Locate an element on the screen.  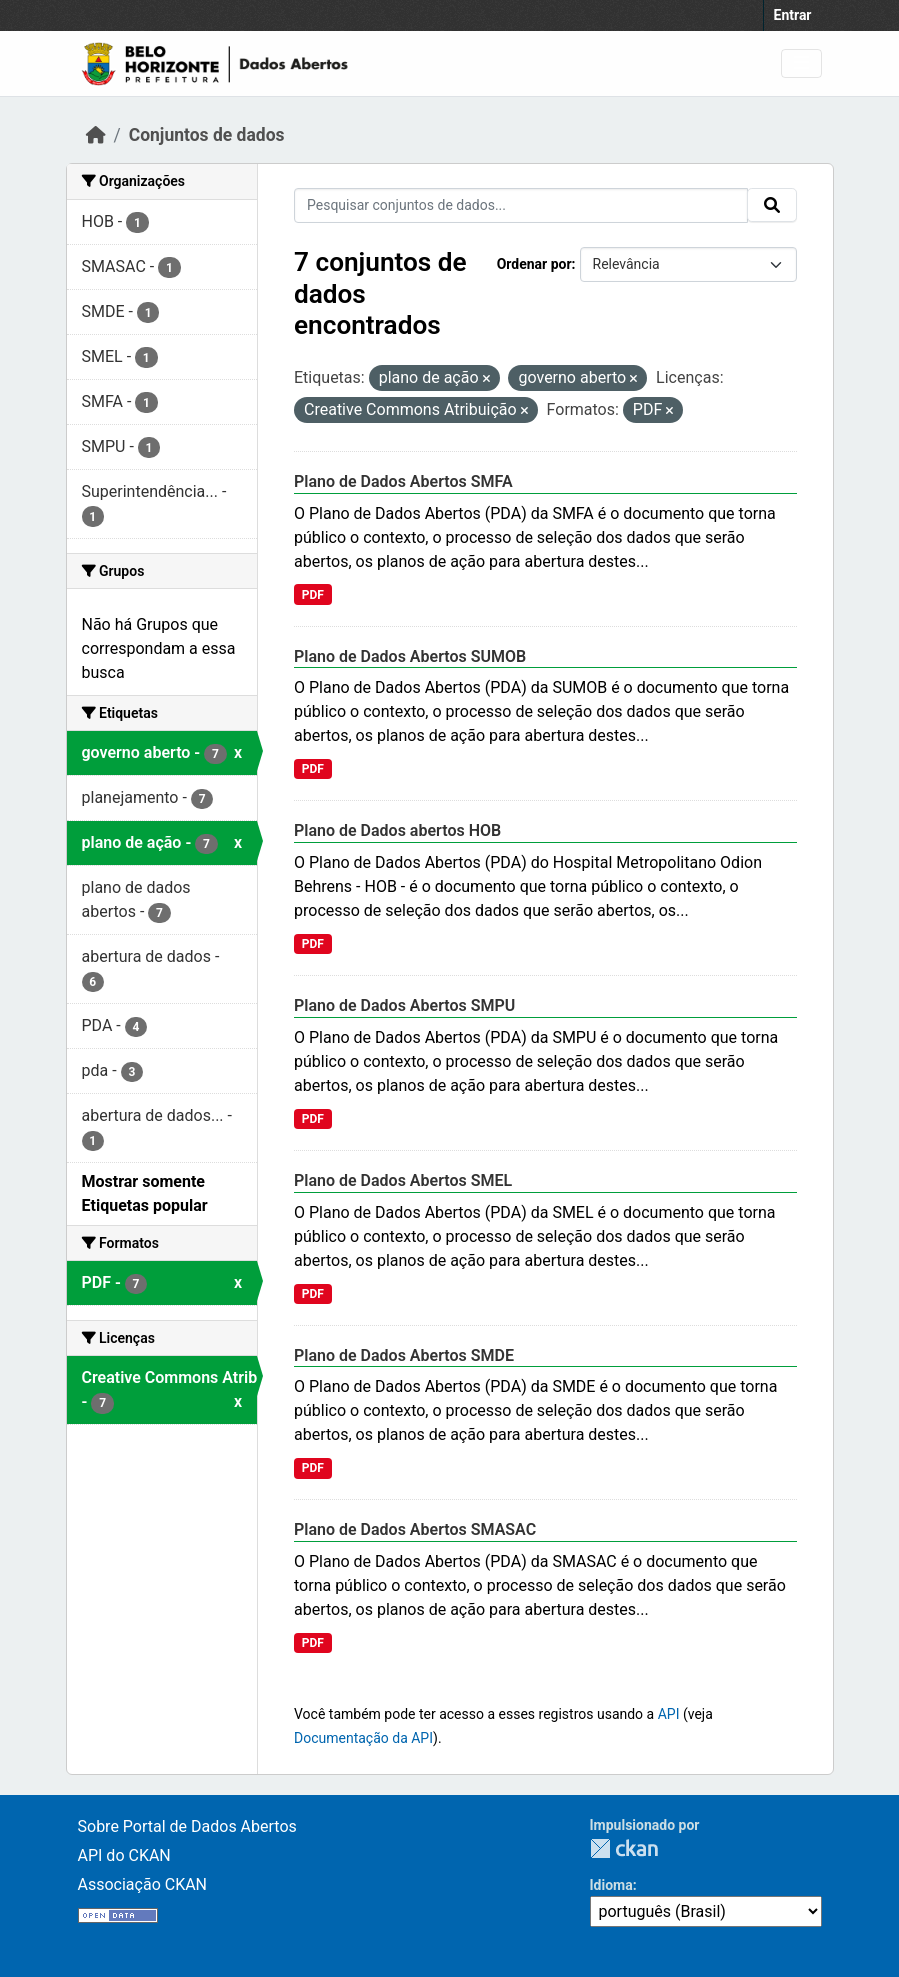
Plano de Dados Abertos SUMOB is located at coordinates (410, 656).